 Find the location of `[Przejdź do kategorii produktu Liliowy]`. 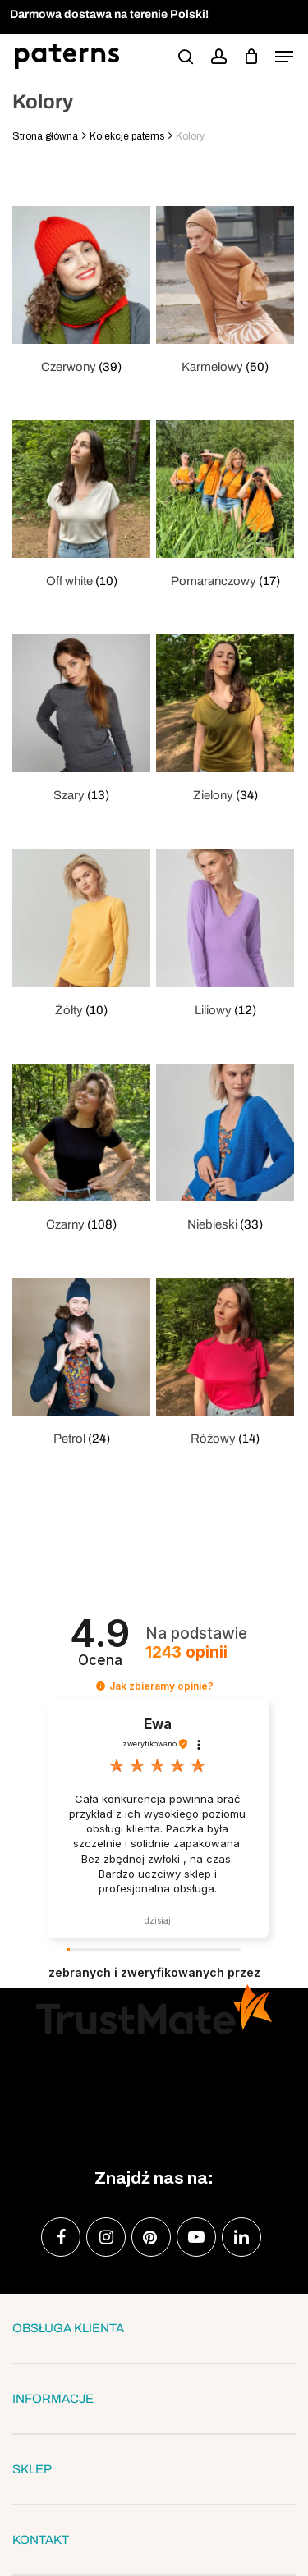

[Przejdź do kategorii produktu Liliowy] is located at coordinates (225, 934).